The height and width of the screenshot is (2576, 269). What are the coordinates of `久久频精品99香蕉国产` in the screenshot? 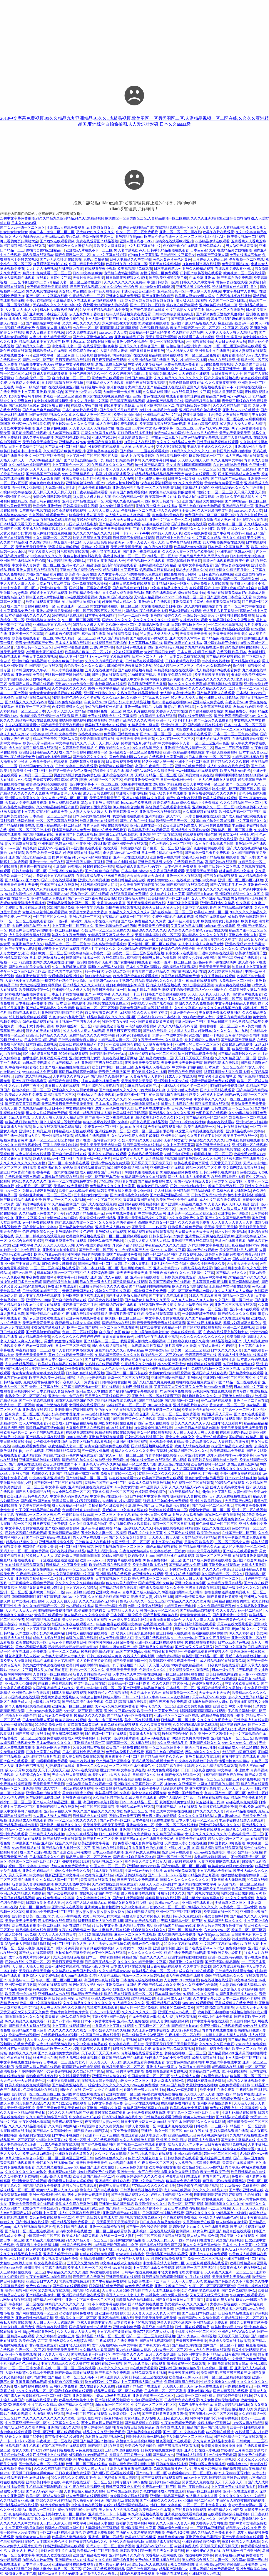 It's located at (97, 2350).